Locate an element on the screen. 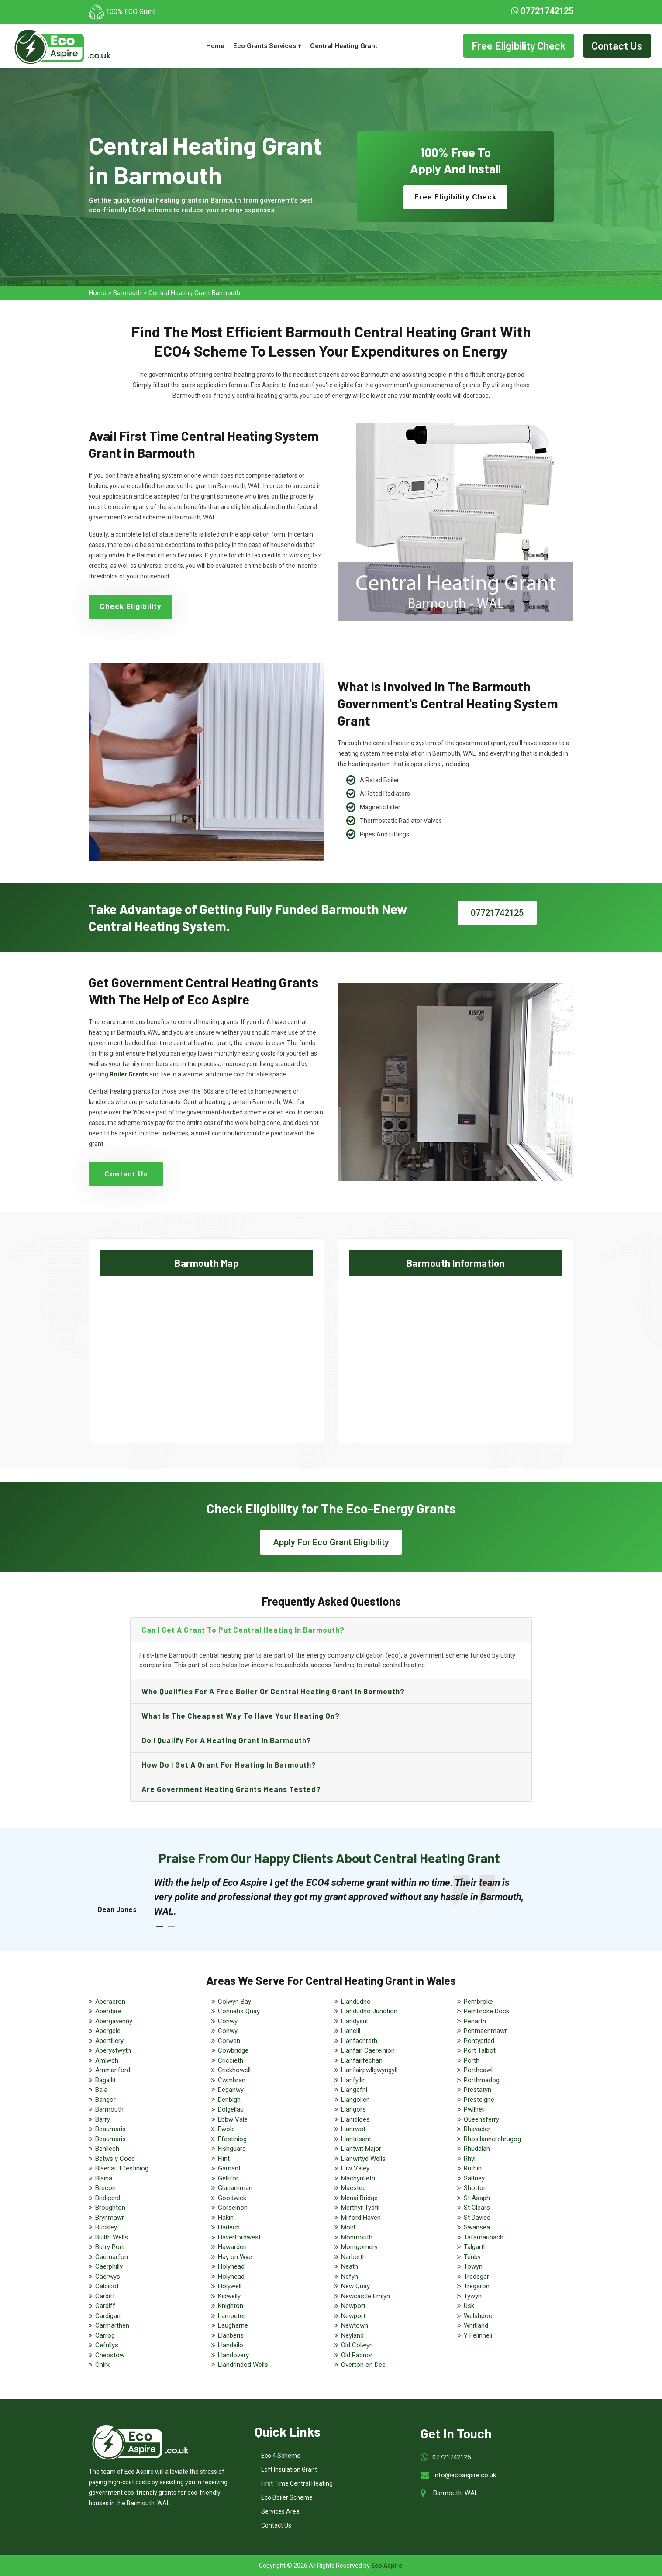 This screenshot has height=2576, width=662. Cowbridge is located at coordinates (233, 2050).